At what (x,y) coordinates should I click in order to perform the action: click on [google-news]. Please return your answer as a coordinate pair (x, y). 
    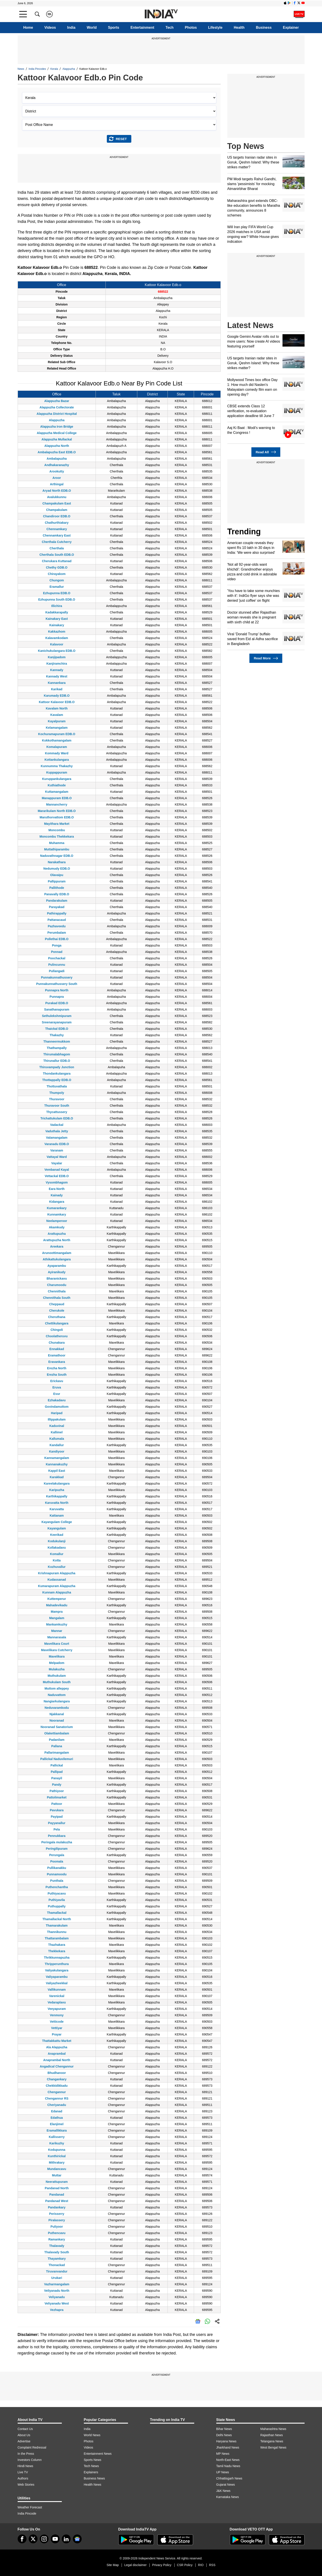
    Looking at the image, I should click on (77, 2538).